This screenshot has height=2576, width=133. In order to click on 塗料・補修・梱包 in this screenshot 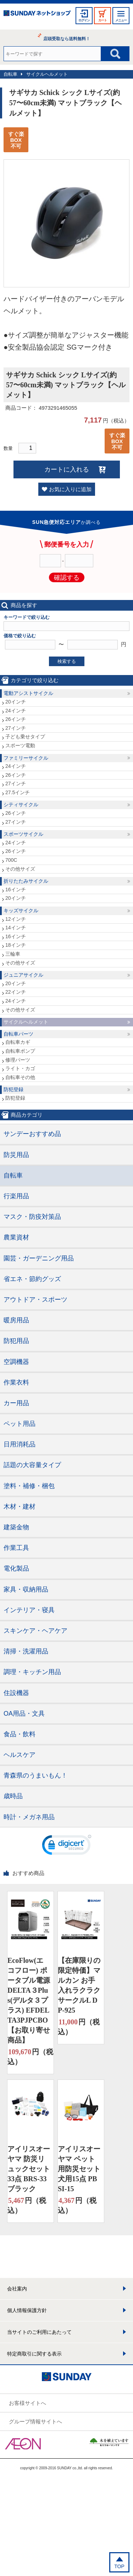, I will do `click(29, 1485)`.